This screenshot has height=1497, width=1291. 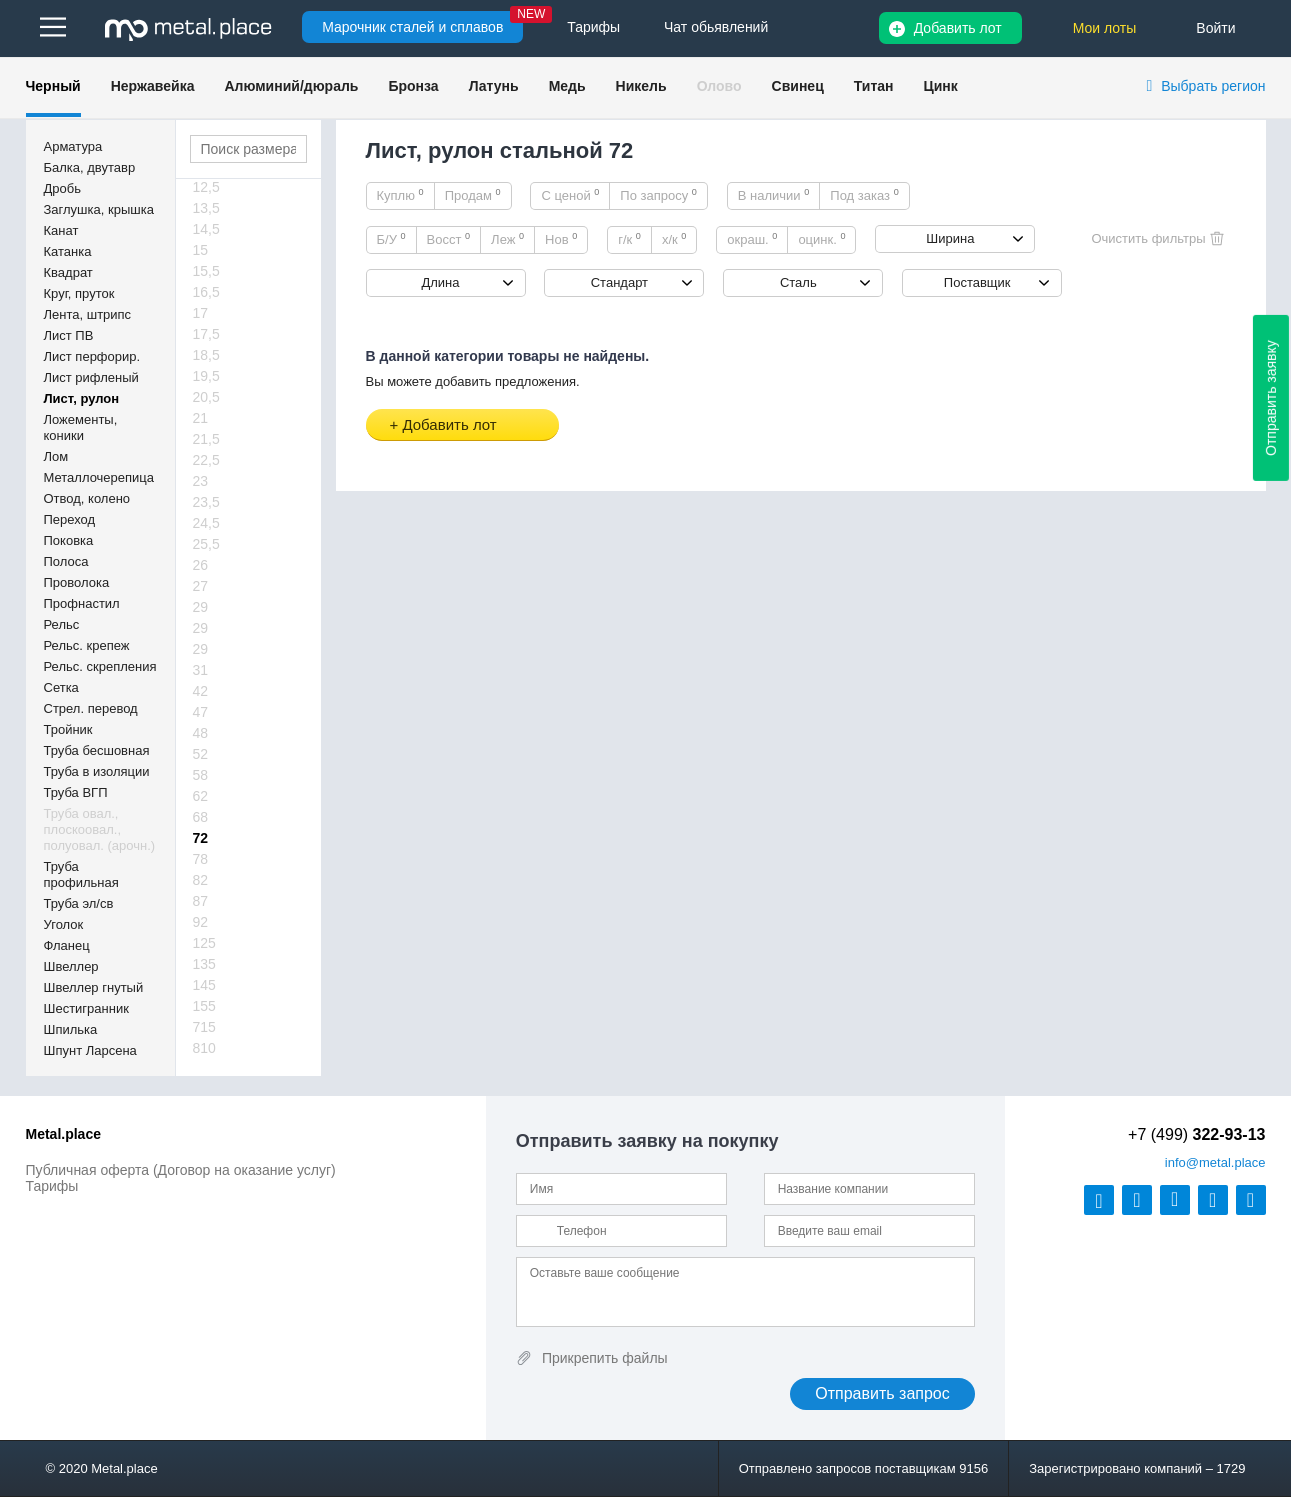 I want to click on 27, so click(x=201, y=586).